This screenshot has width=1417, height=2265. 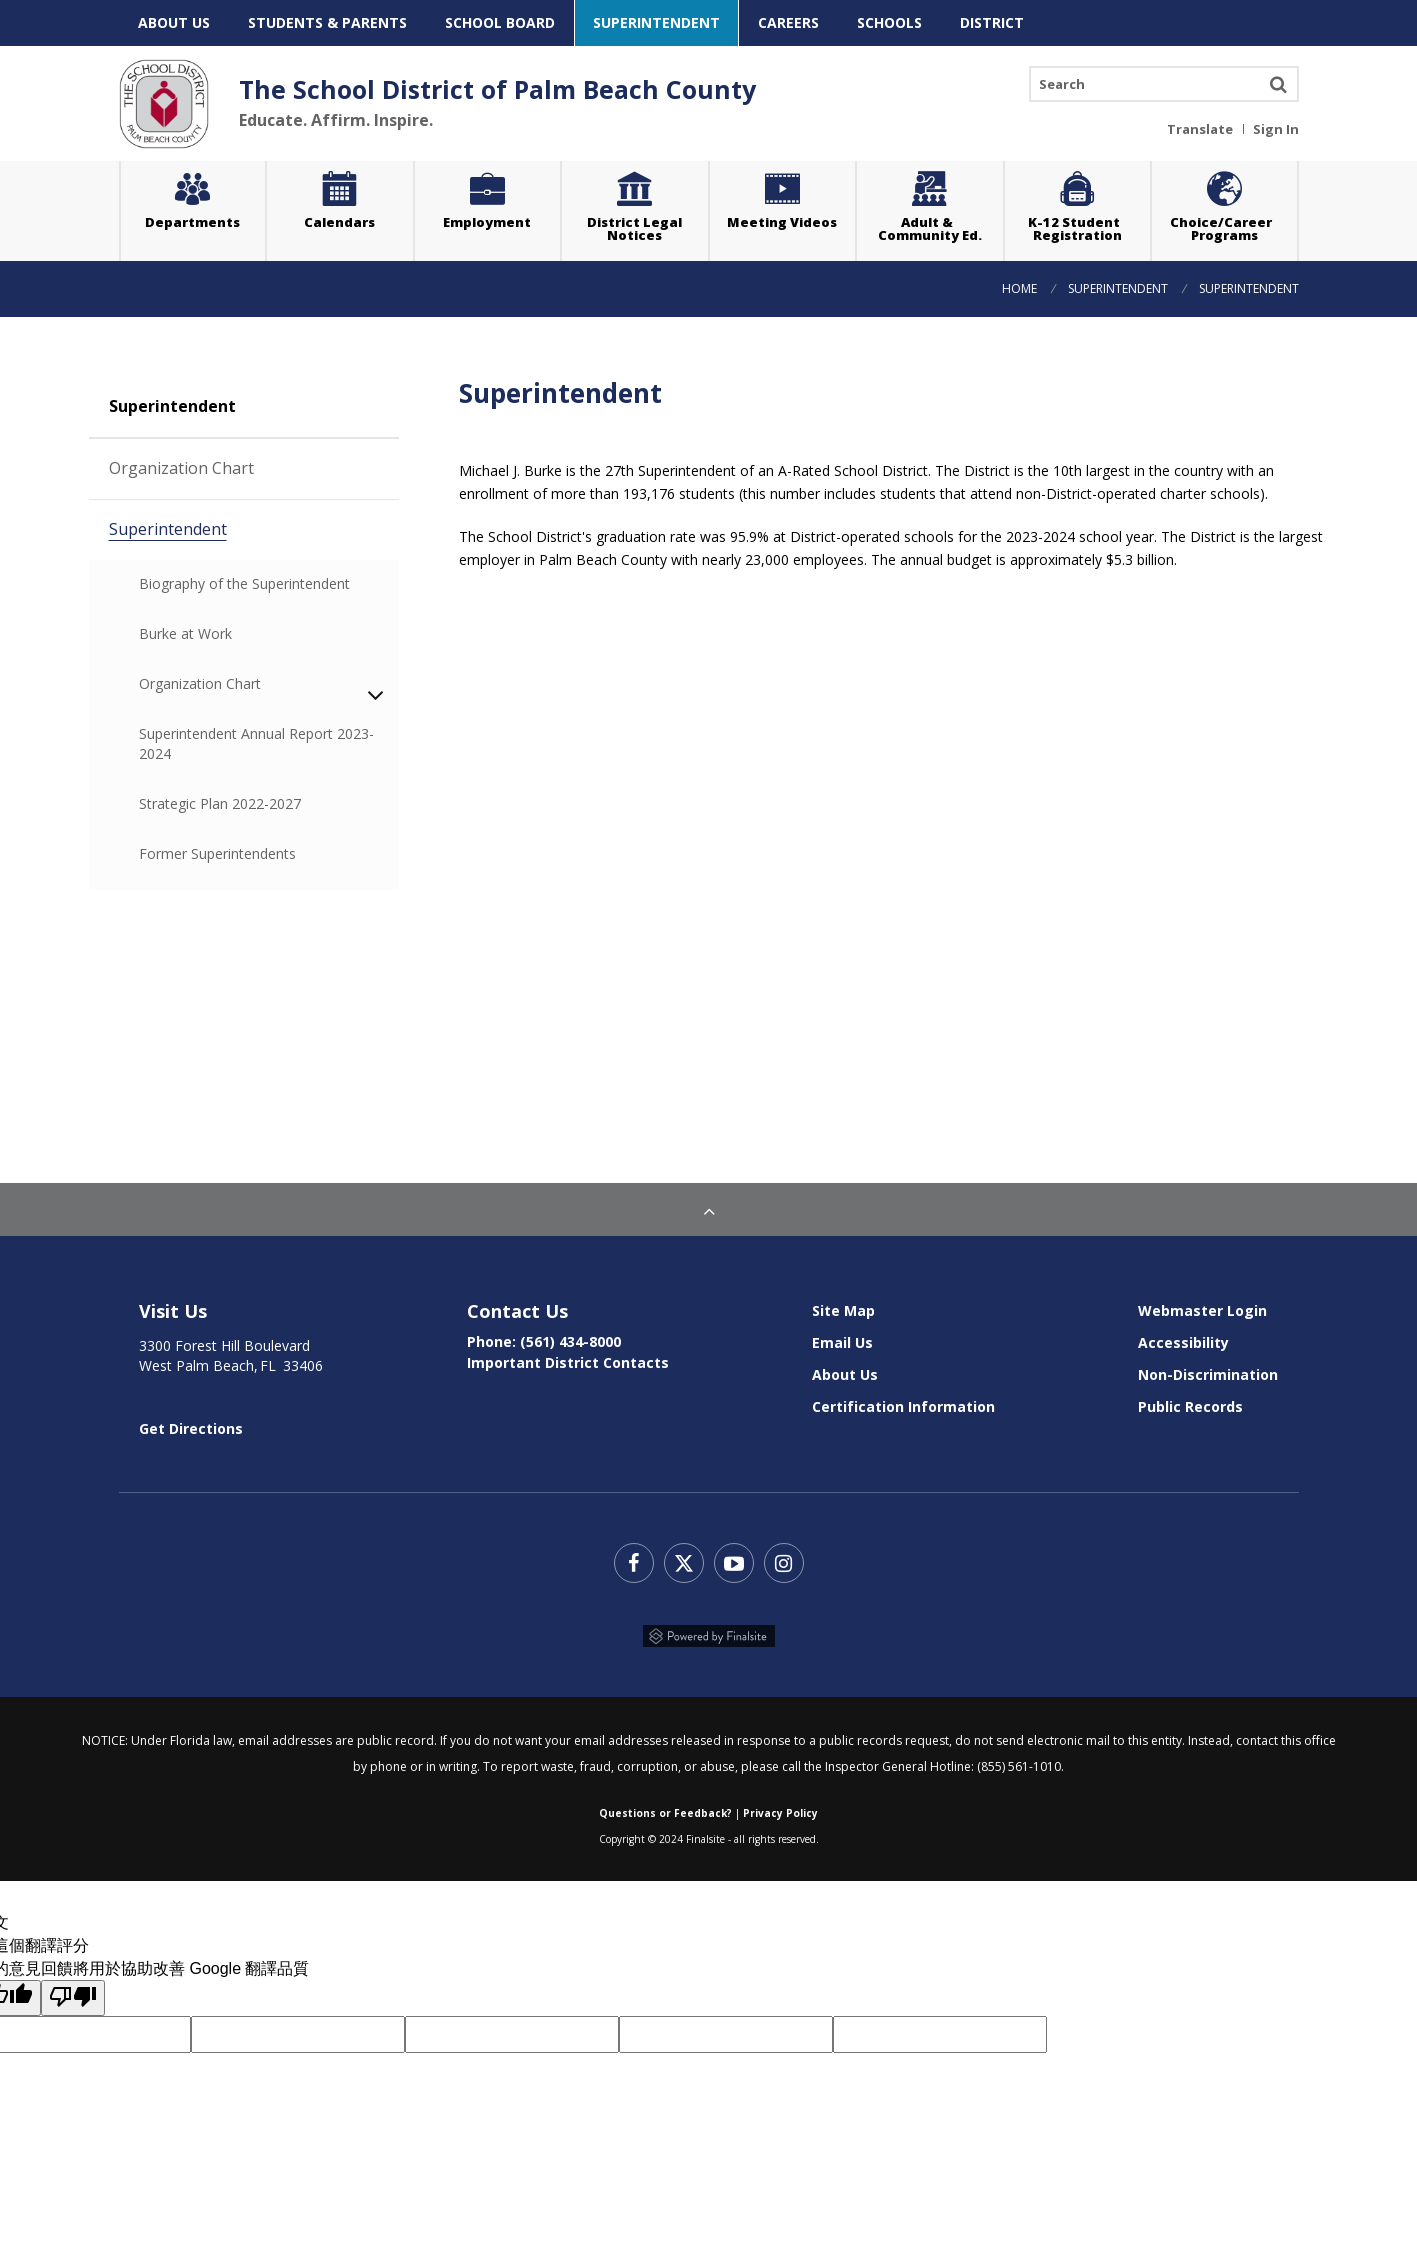 What do you see at coordinates (845, 1374) in the screenshot?
I see `About Us` at bounding box center [845, 1374].